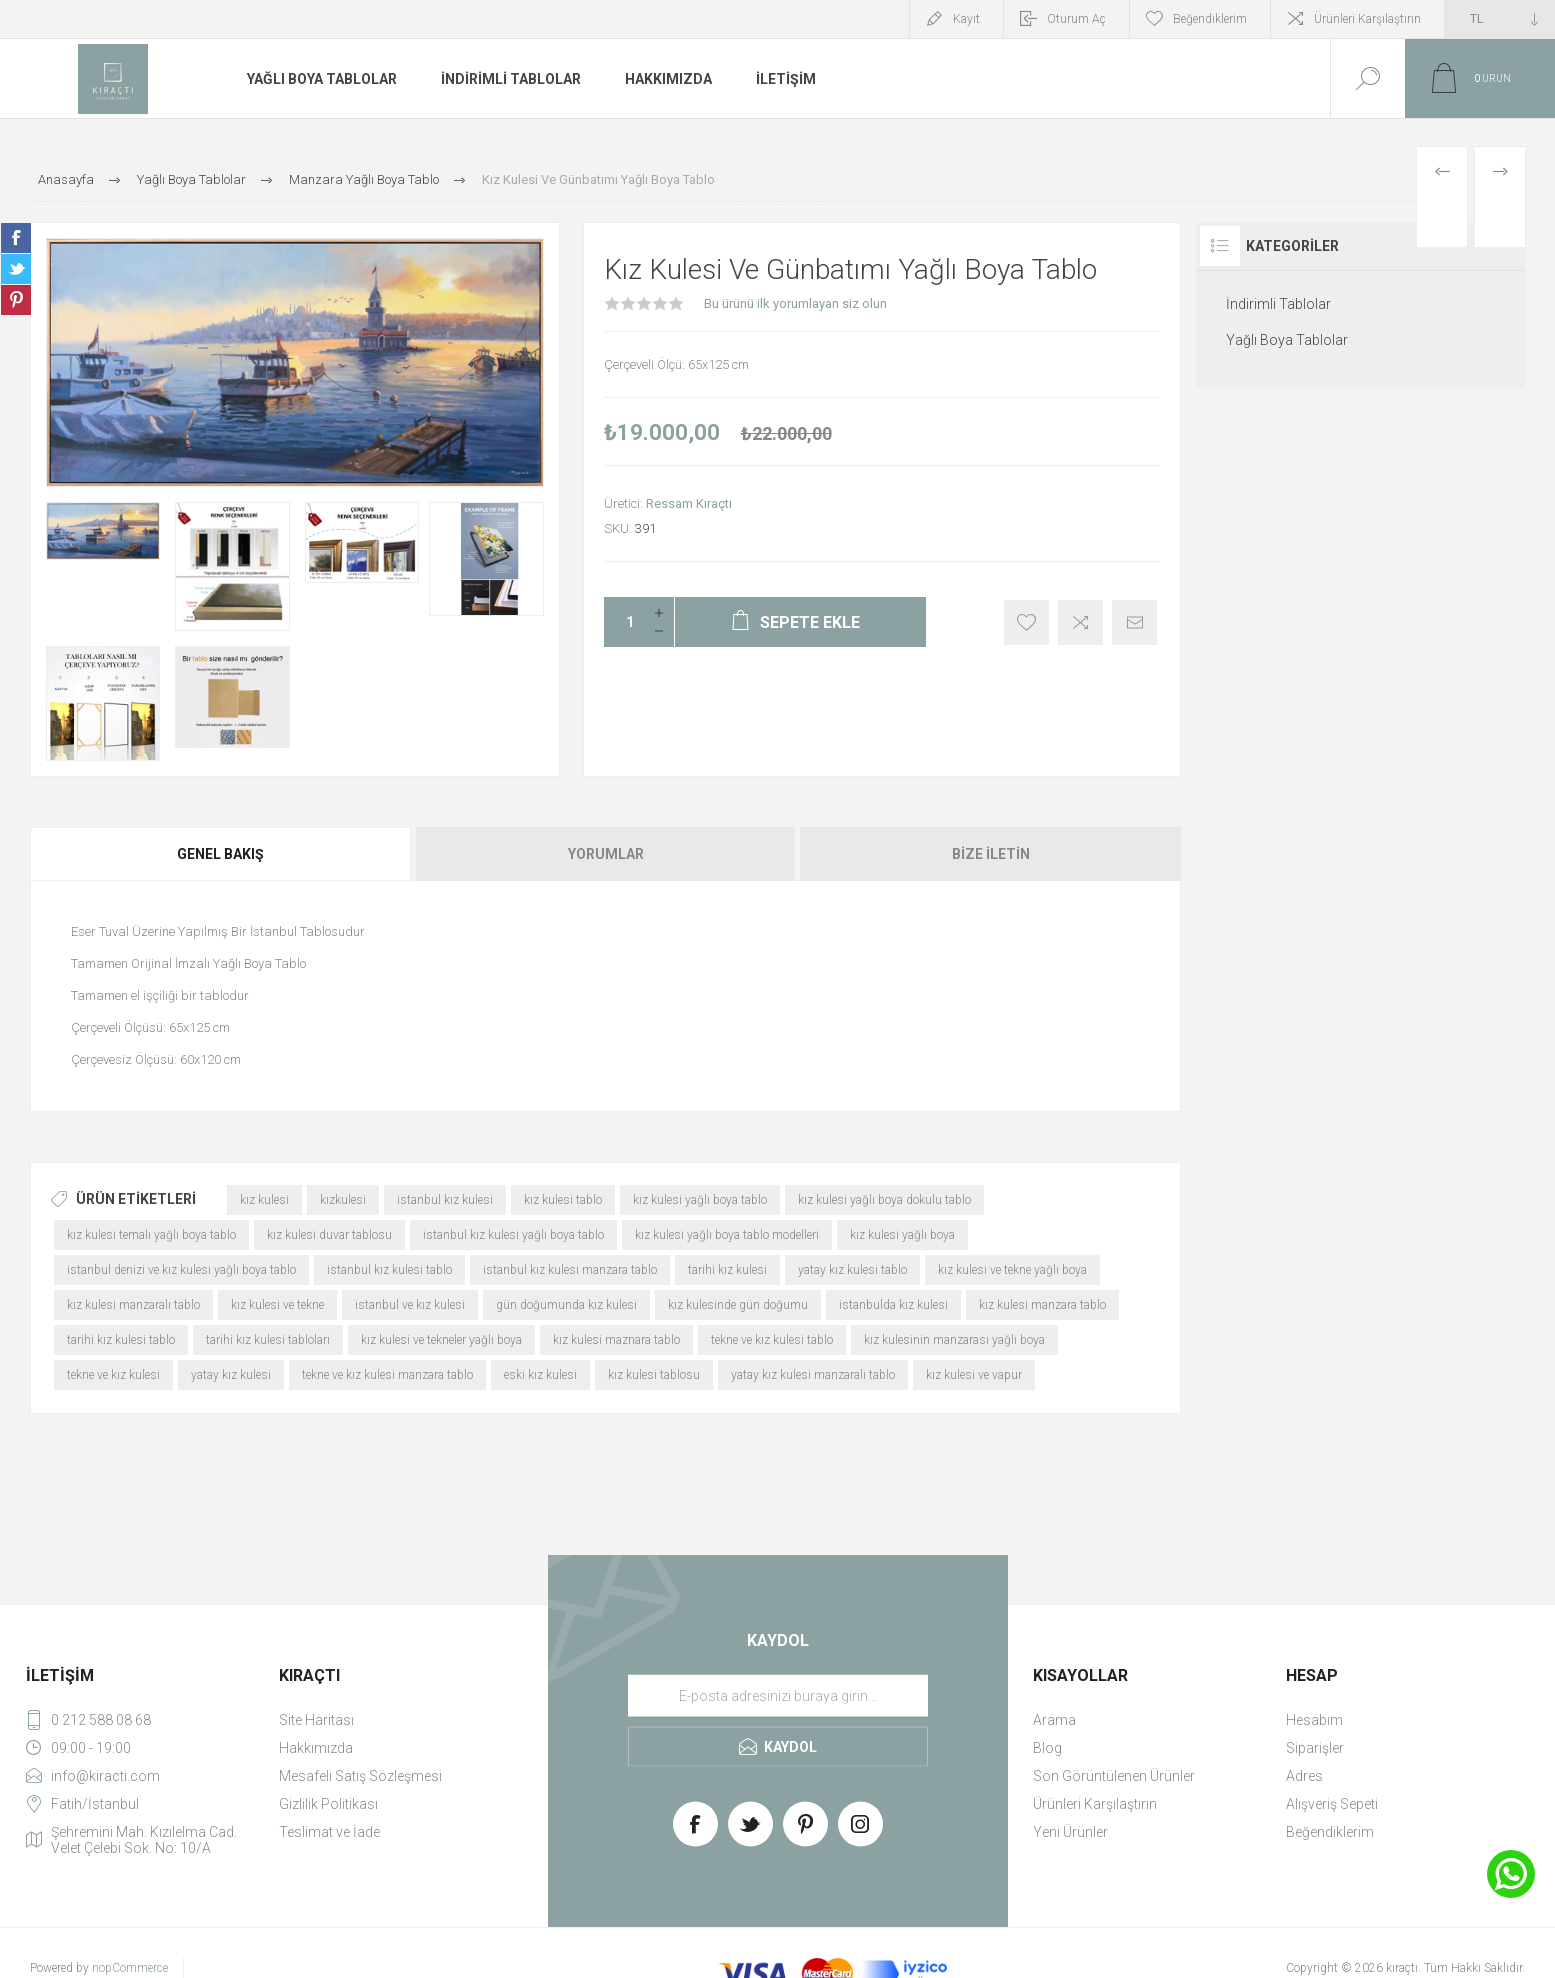 The height and width of the screenshot is (1978, 1555). I want to click on Hesabım, so click(1314, 1720).